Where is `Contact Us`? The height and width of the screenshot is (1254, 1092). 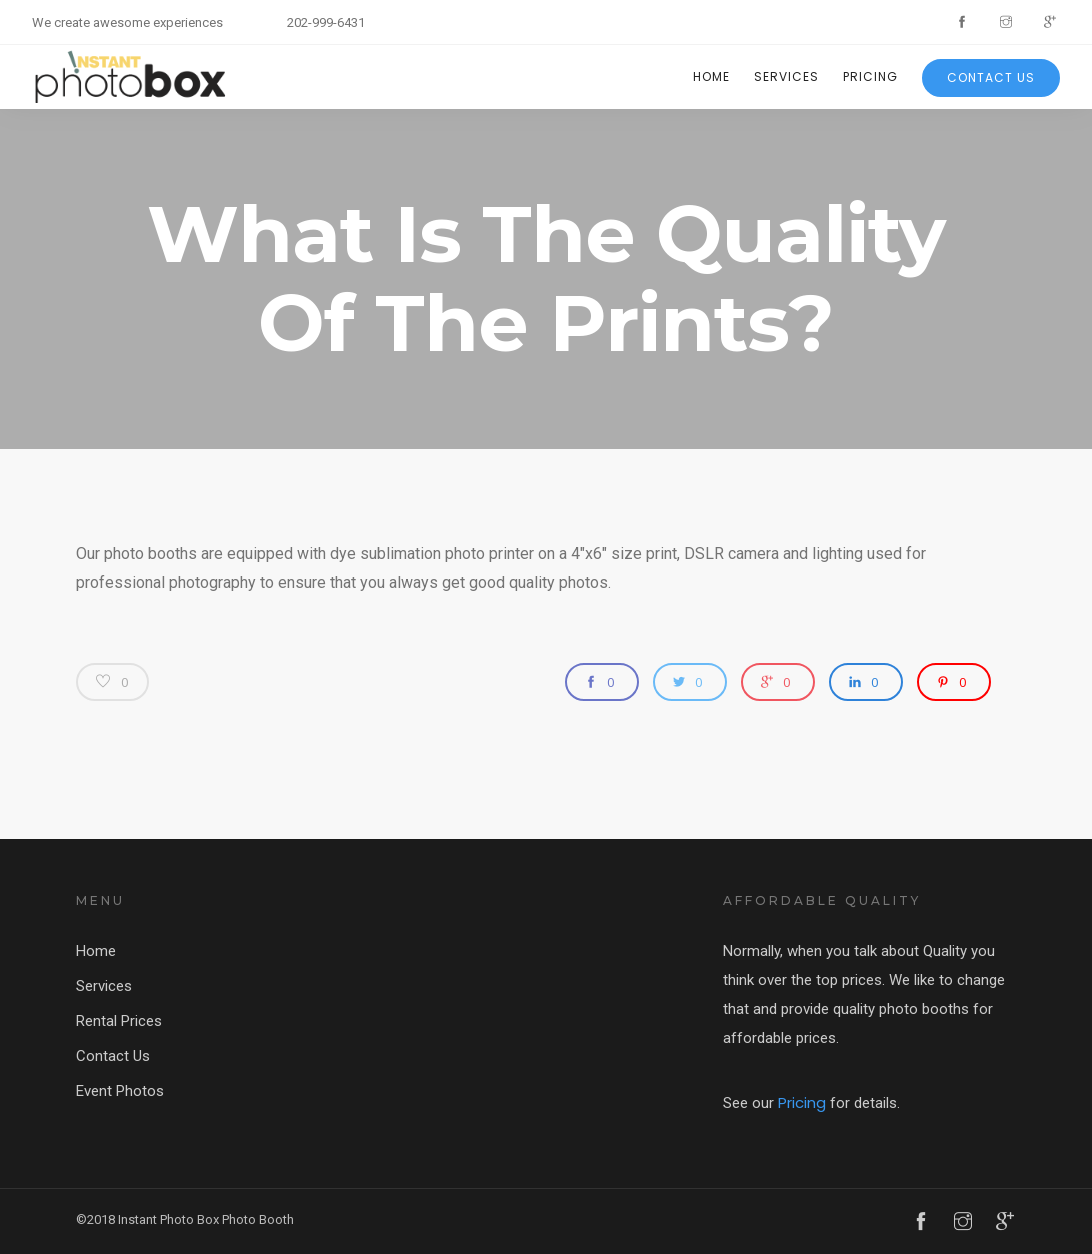 Contact Us is located at coordinates (991, 77).